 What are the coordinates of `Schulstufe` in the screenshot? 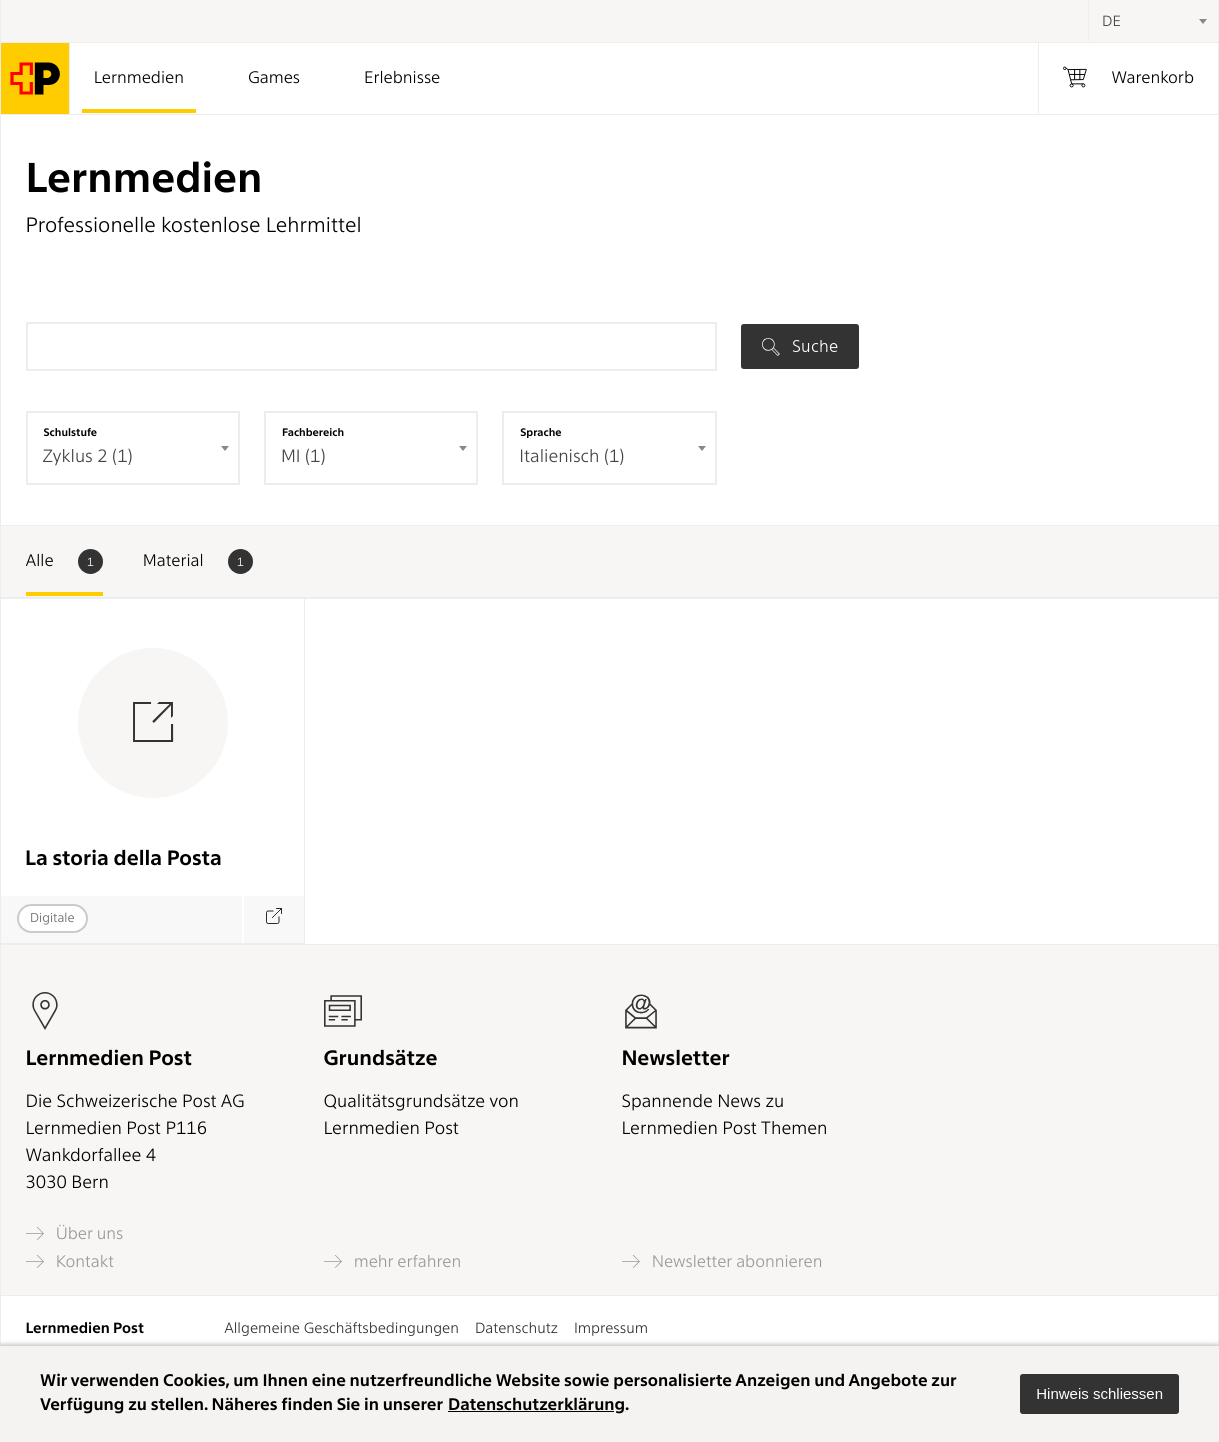 It's located at (71, 432).